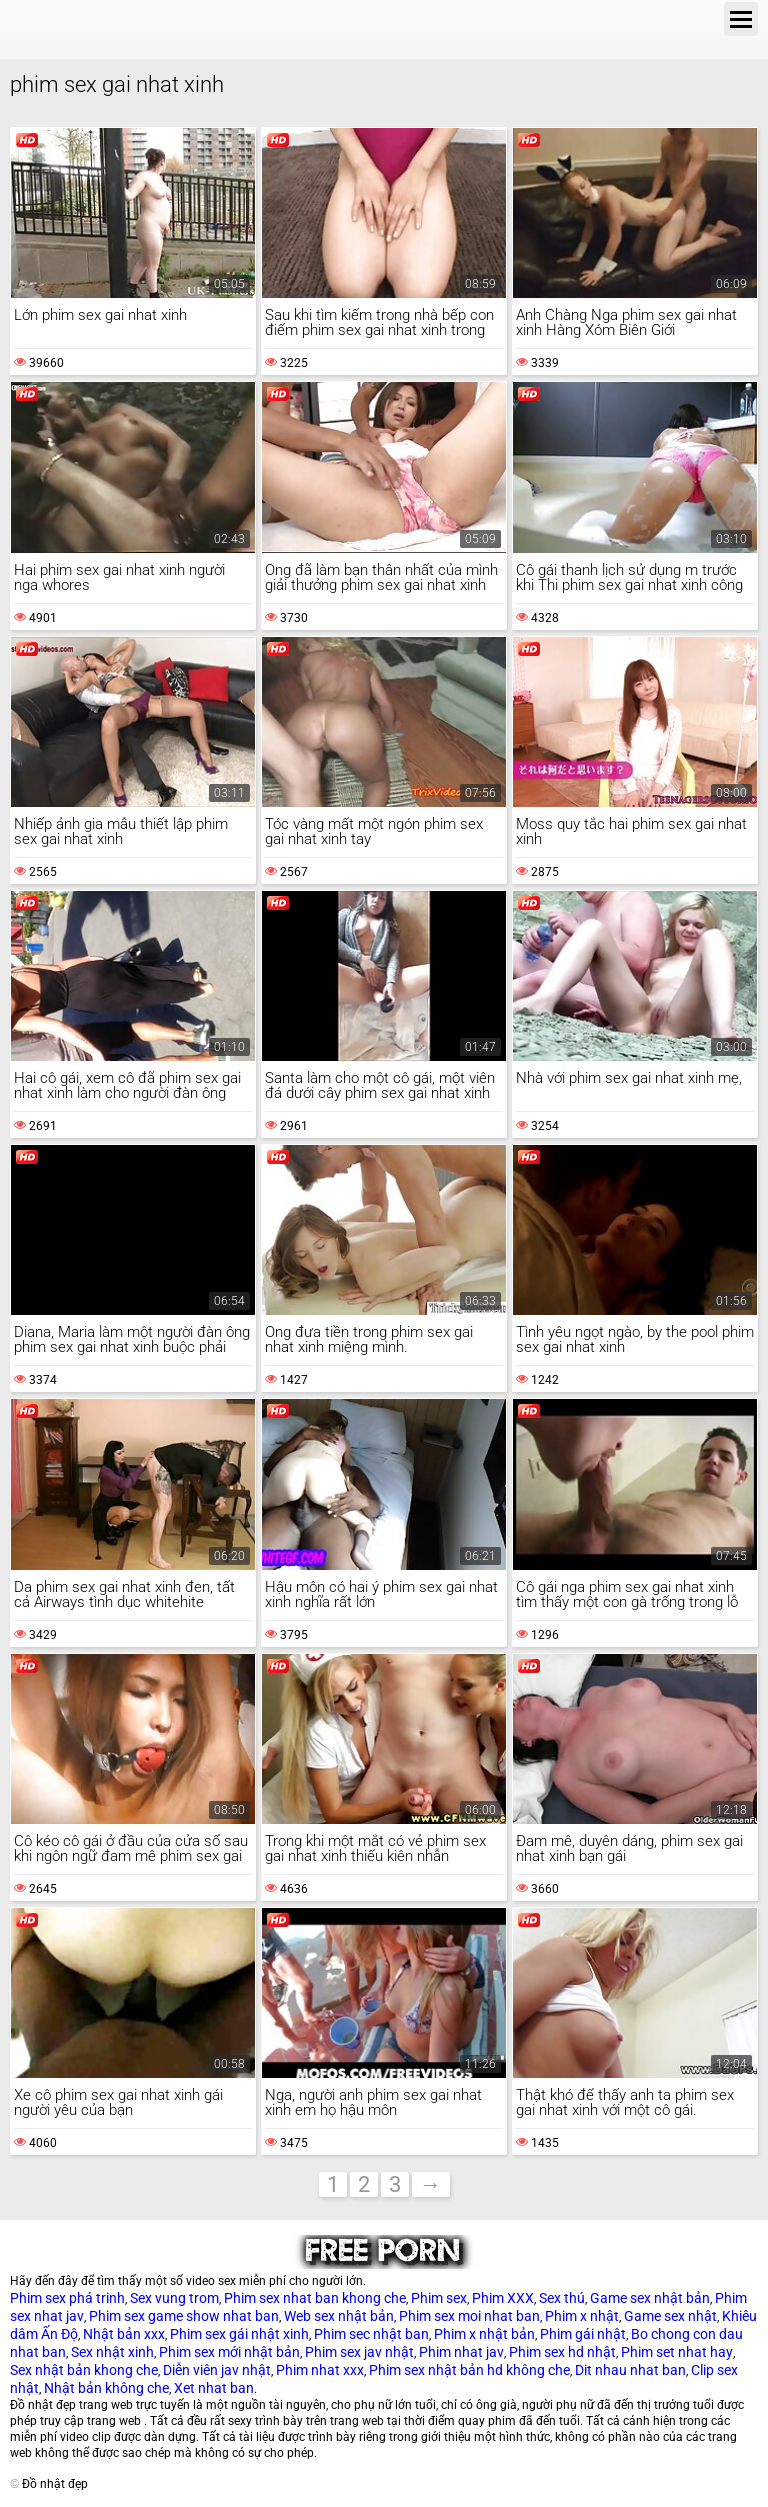 This screenshot has width=768, height=2507. What do you see at coordinates (630, 2370) in the screenshot?
I see `Dit nhau nhat ban` at bounding box center [630, 2370].